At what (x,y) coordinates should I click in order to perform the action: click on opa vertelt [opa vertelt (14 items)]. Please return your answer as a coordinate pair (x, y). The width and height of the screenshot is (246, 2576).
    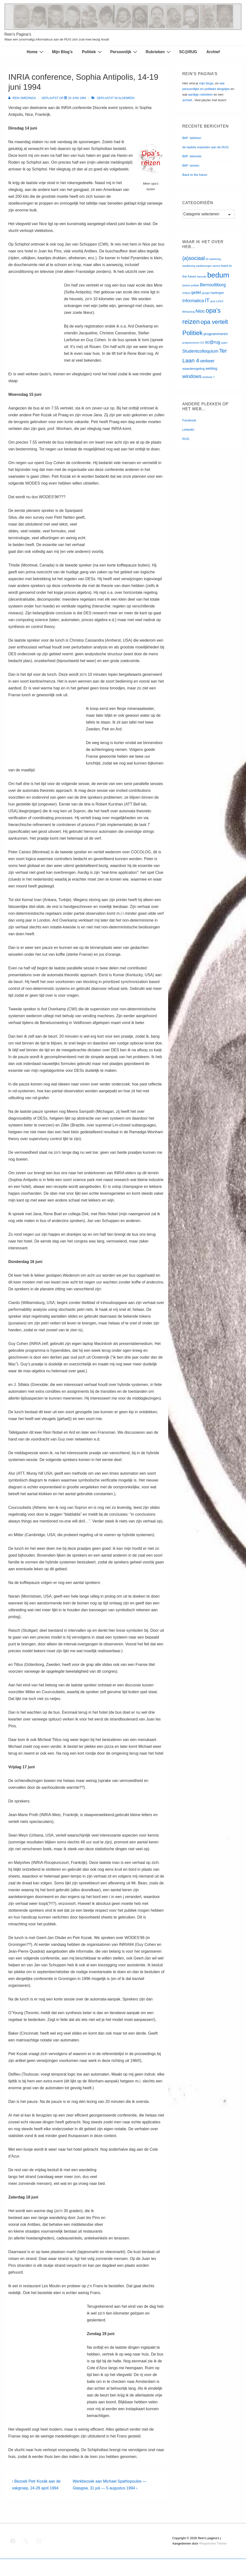
    Looking at the image, I should click on (214, 321).